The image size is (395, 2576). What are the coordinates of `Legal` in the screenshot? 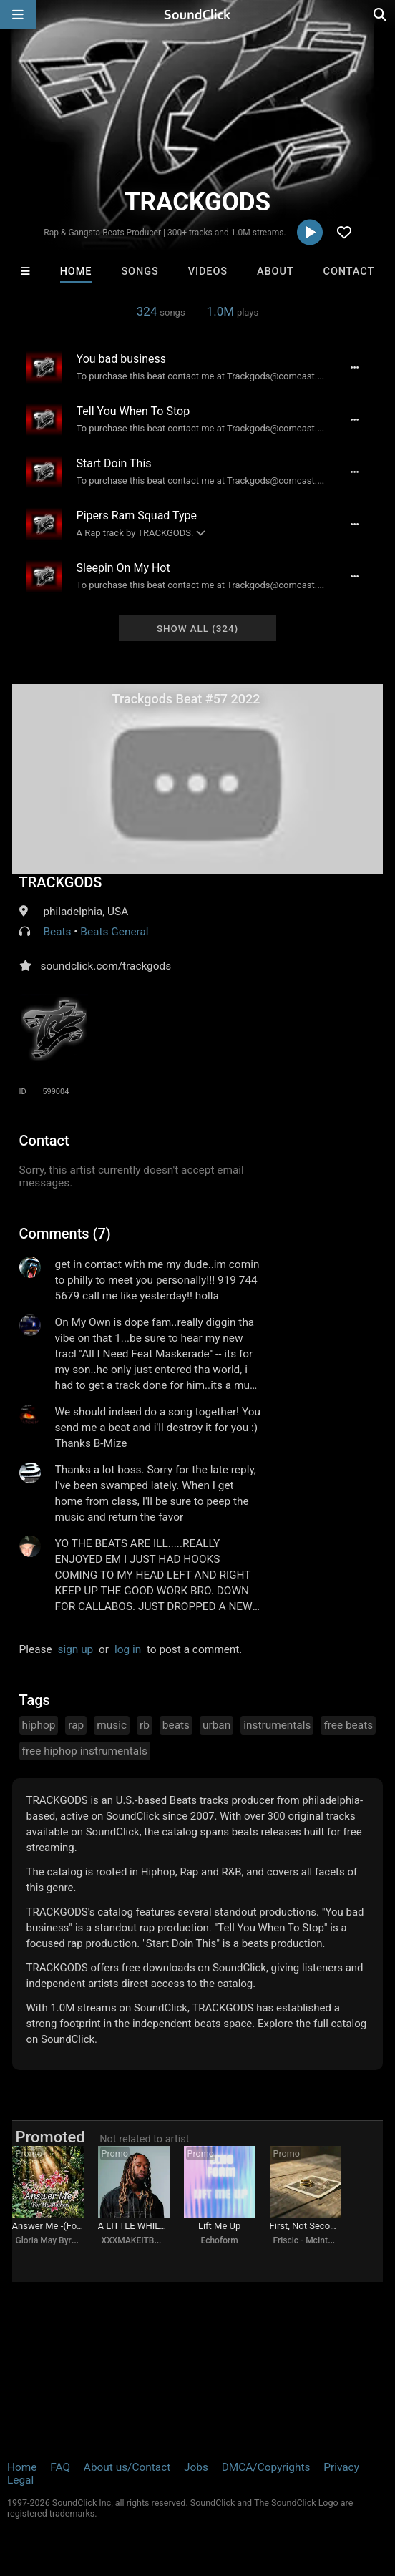 It's located at (20, 2480).